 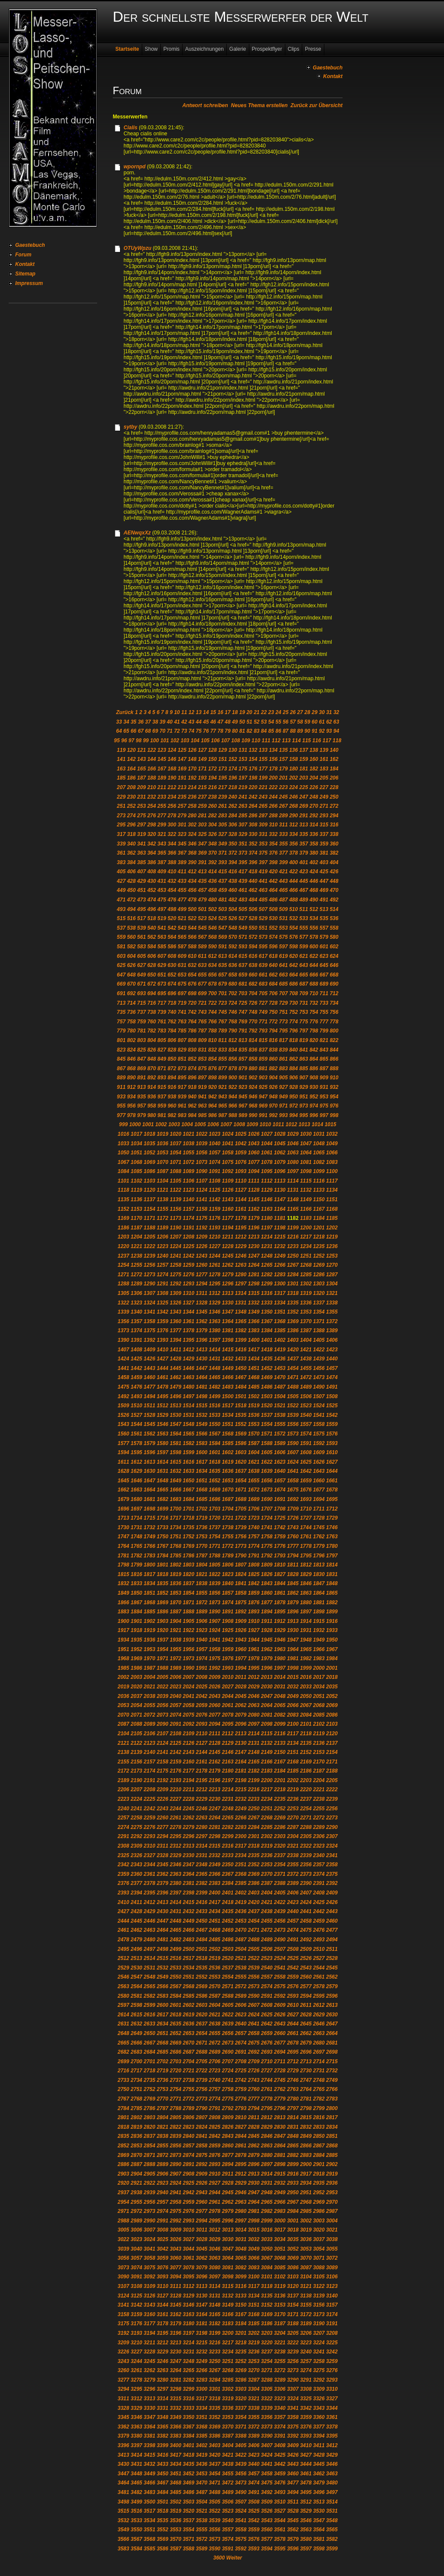 I want to click on 605, so click(x=141, y=956).